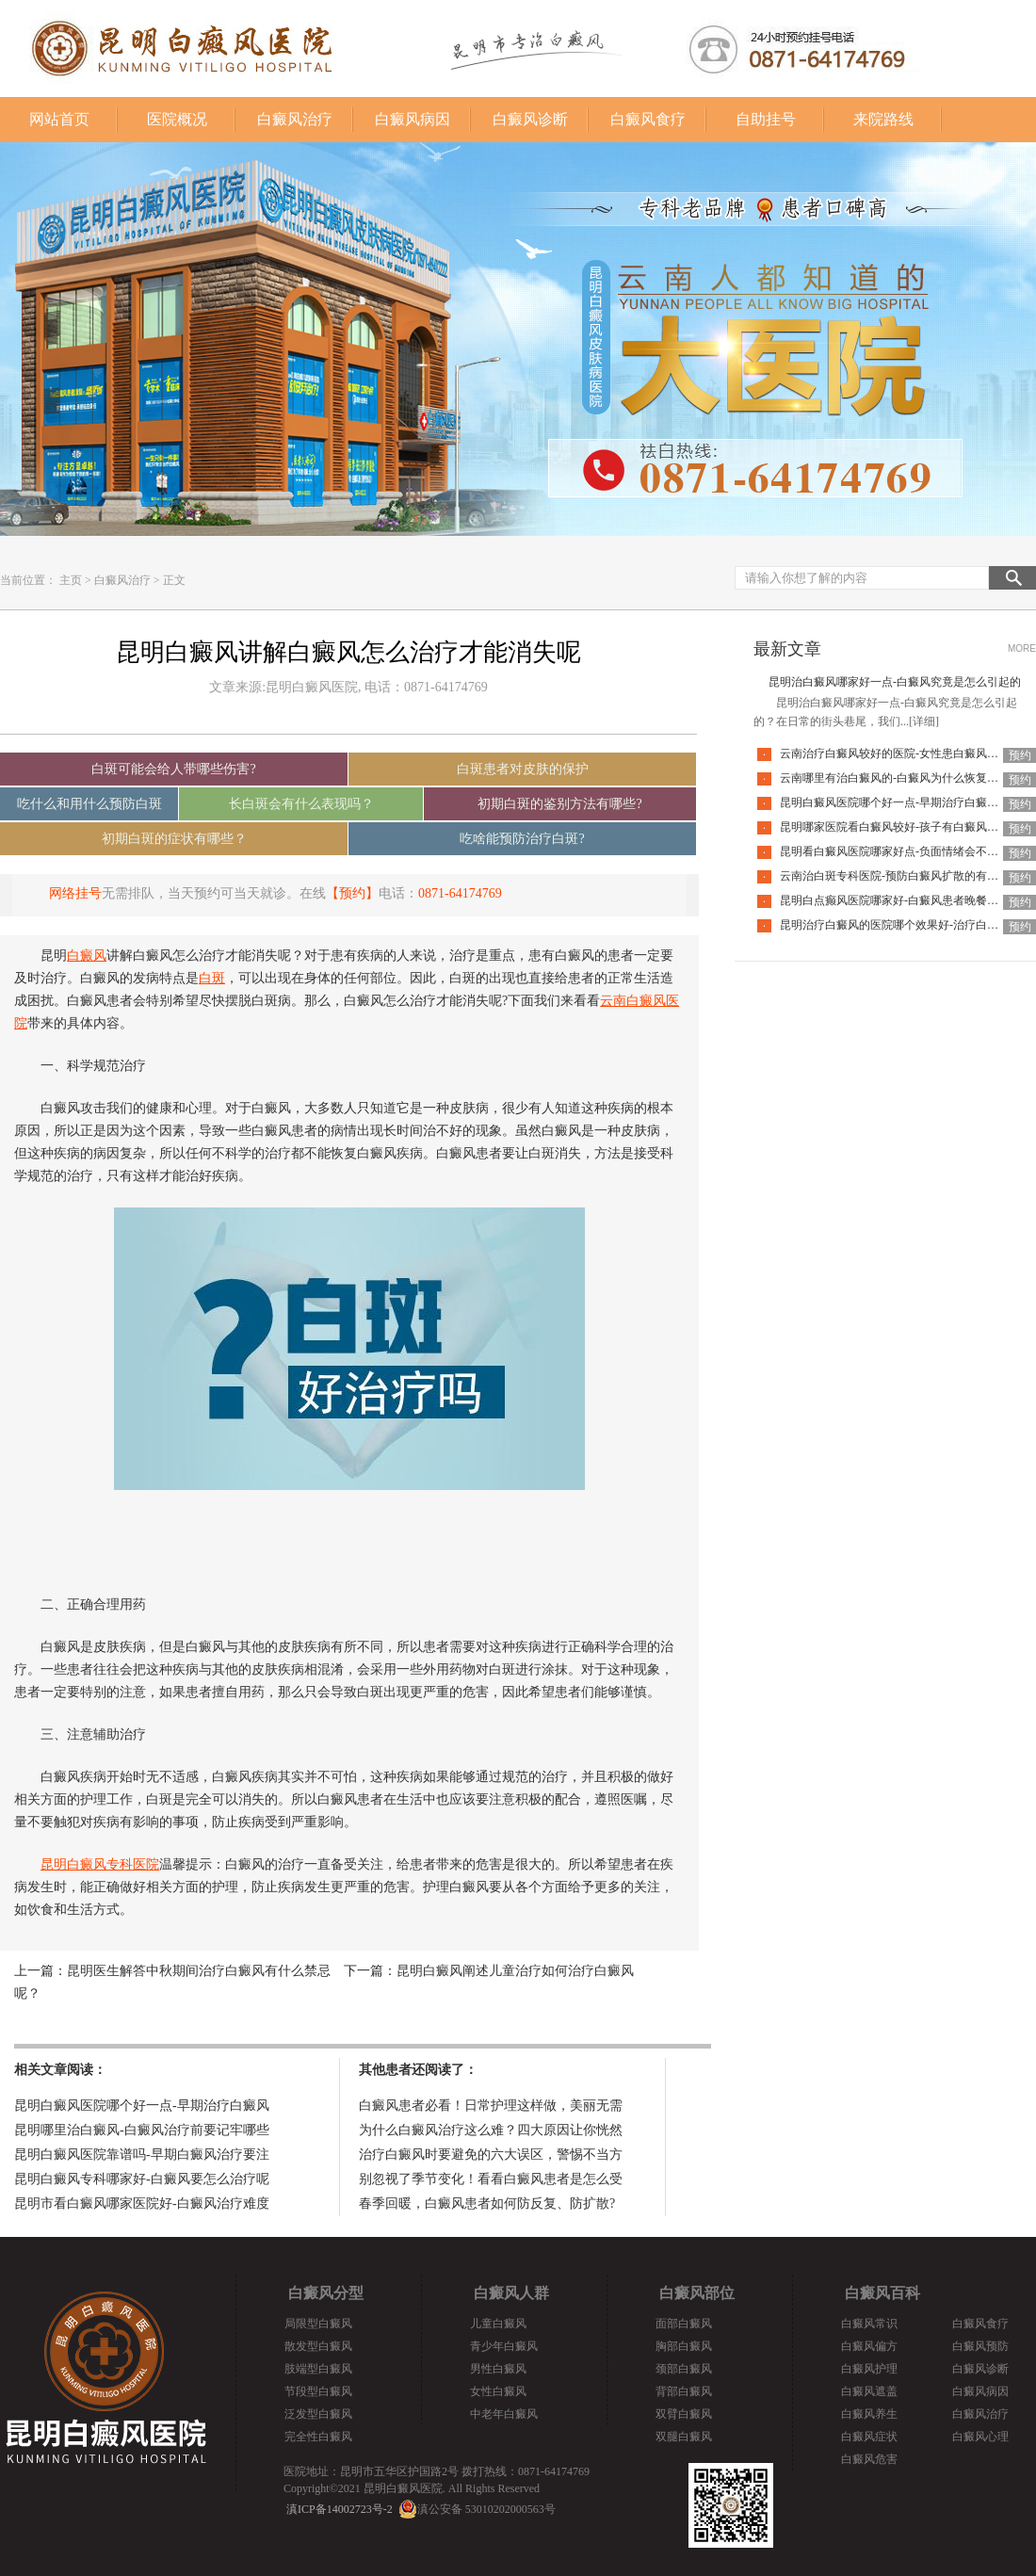 This screenshot has width=1036, height=2576. Describe the element at coordinates (75, 893) in the screenshot. I see `网络挂号` at that location.